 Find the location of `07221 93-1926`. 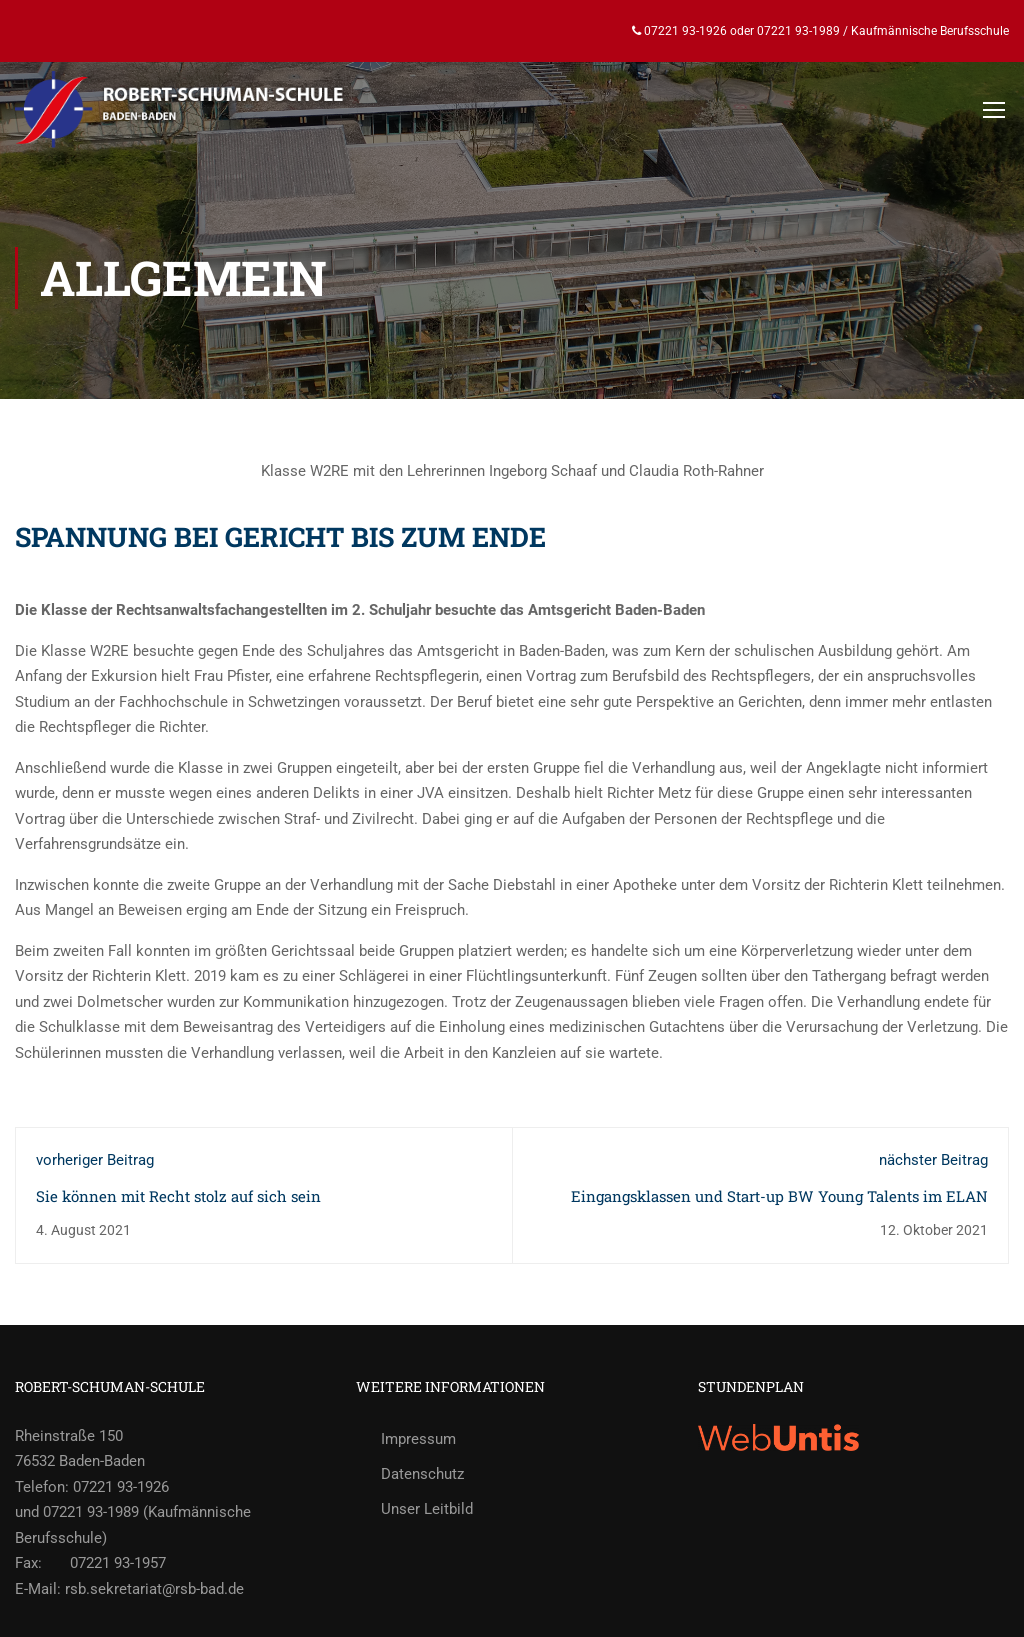

07221 93-1926 is located at coordinates (684, 31).